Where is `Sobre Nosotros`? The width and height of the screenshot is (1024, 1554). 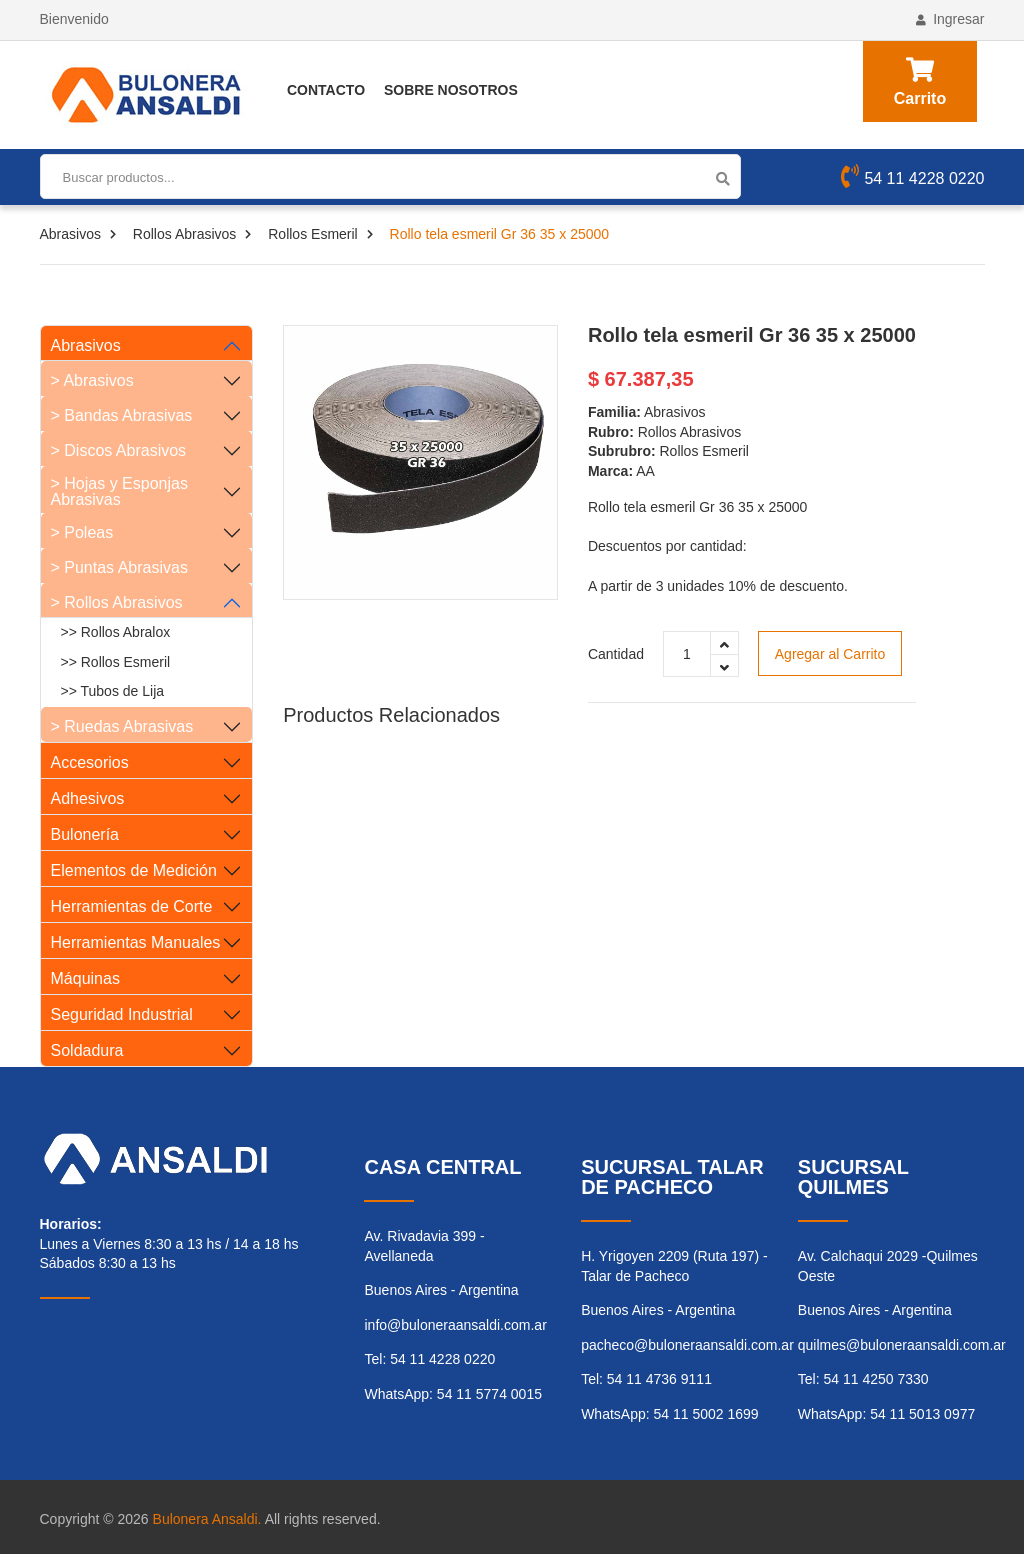
Sobre Nosotros is located at coordinates (451, 90).